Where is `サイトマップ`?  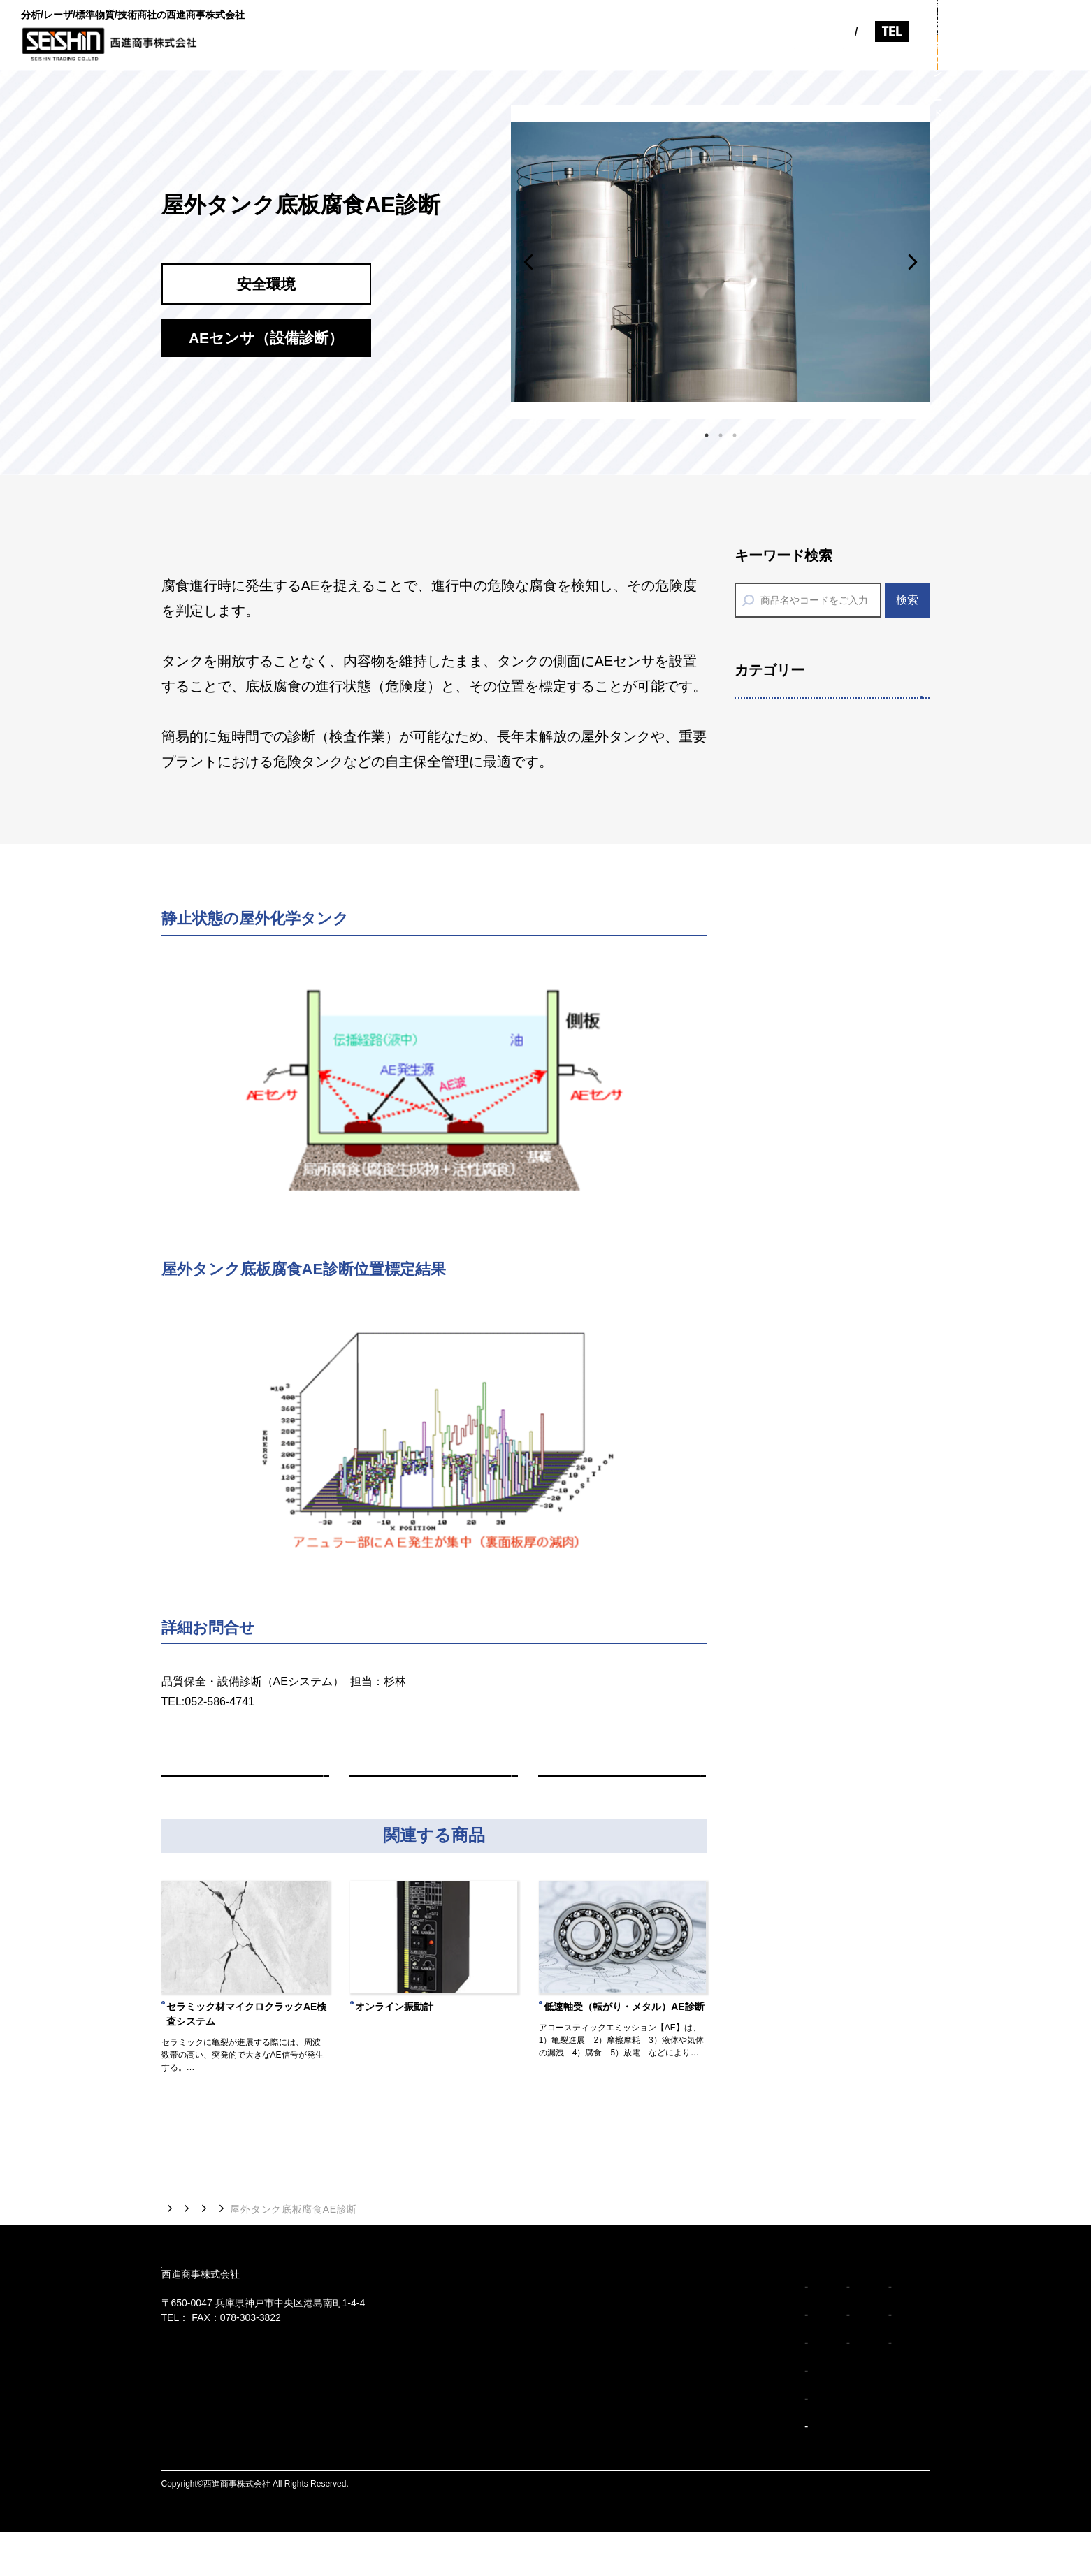
サイトマップ is located at coordinates (801, 2528).